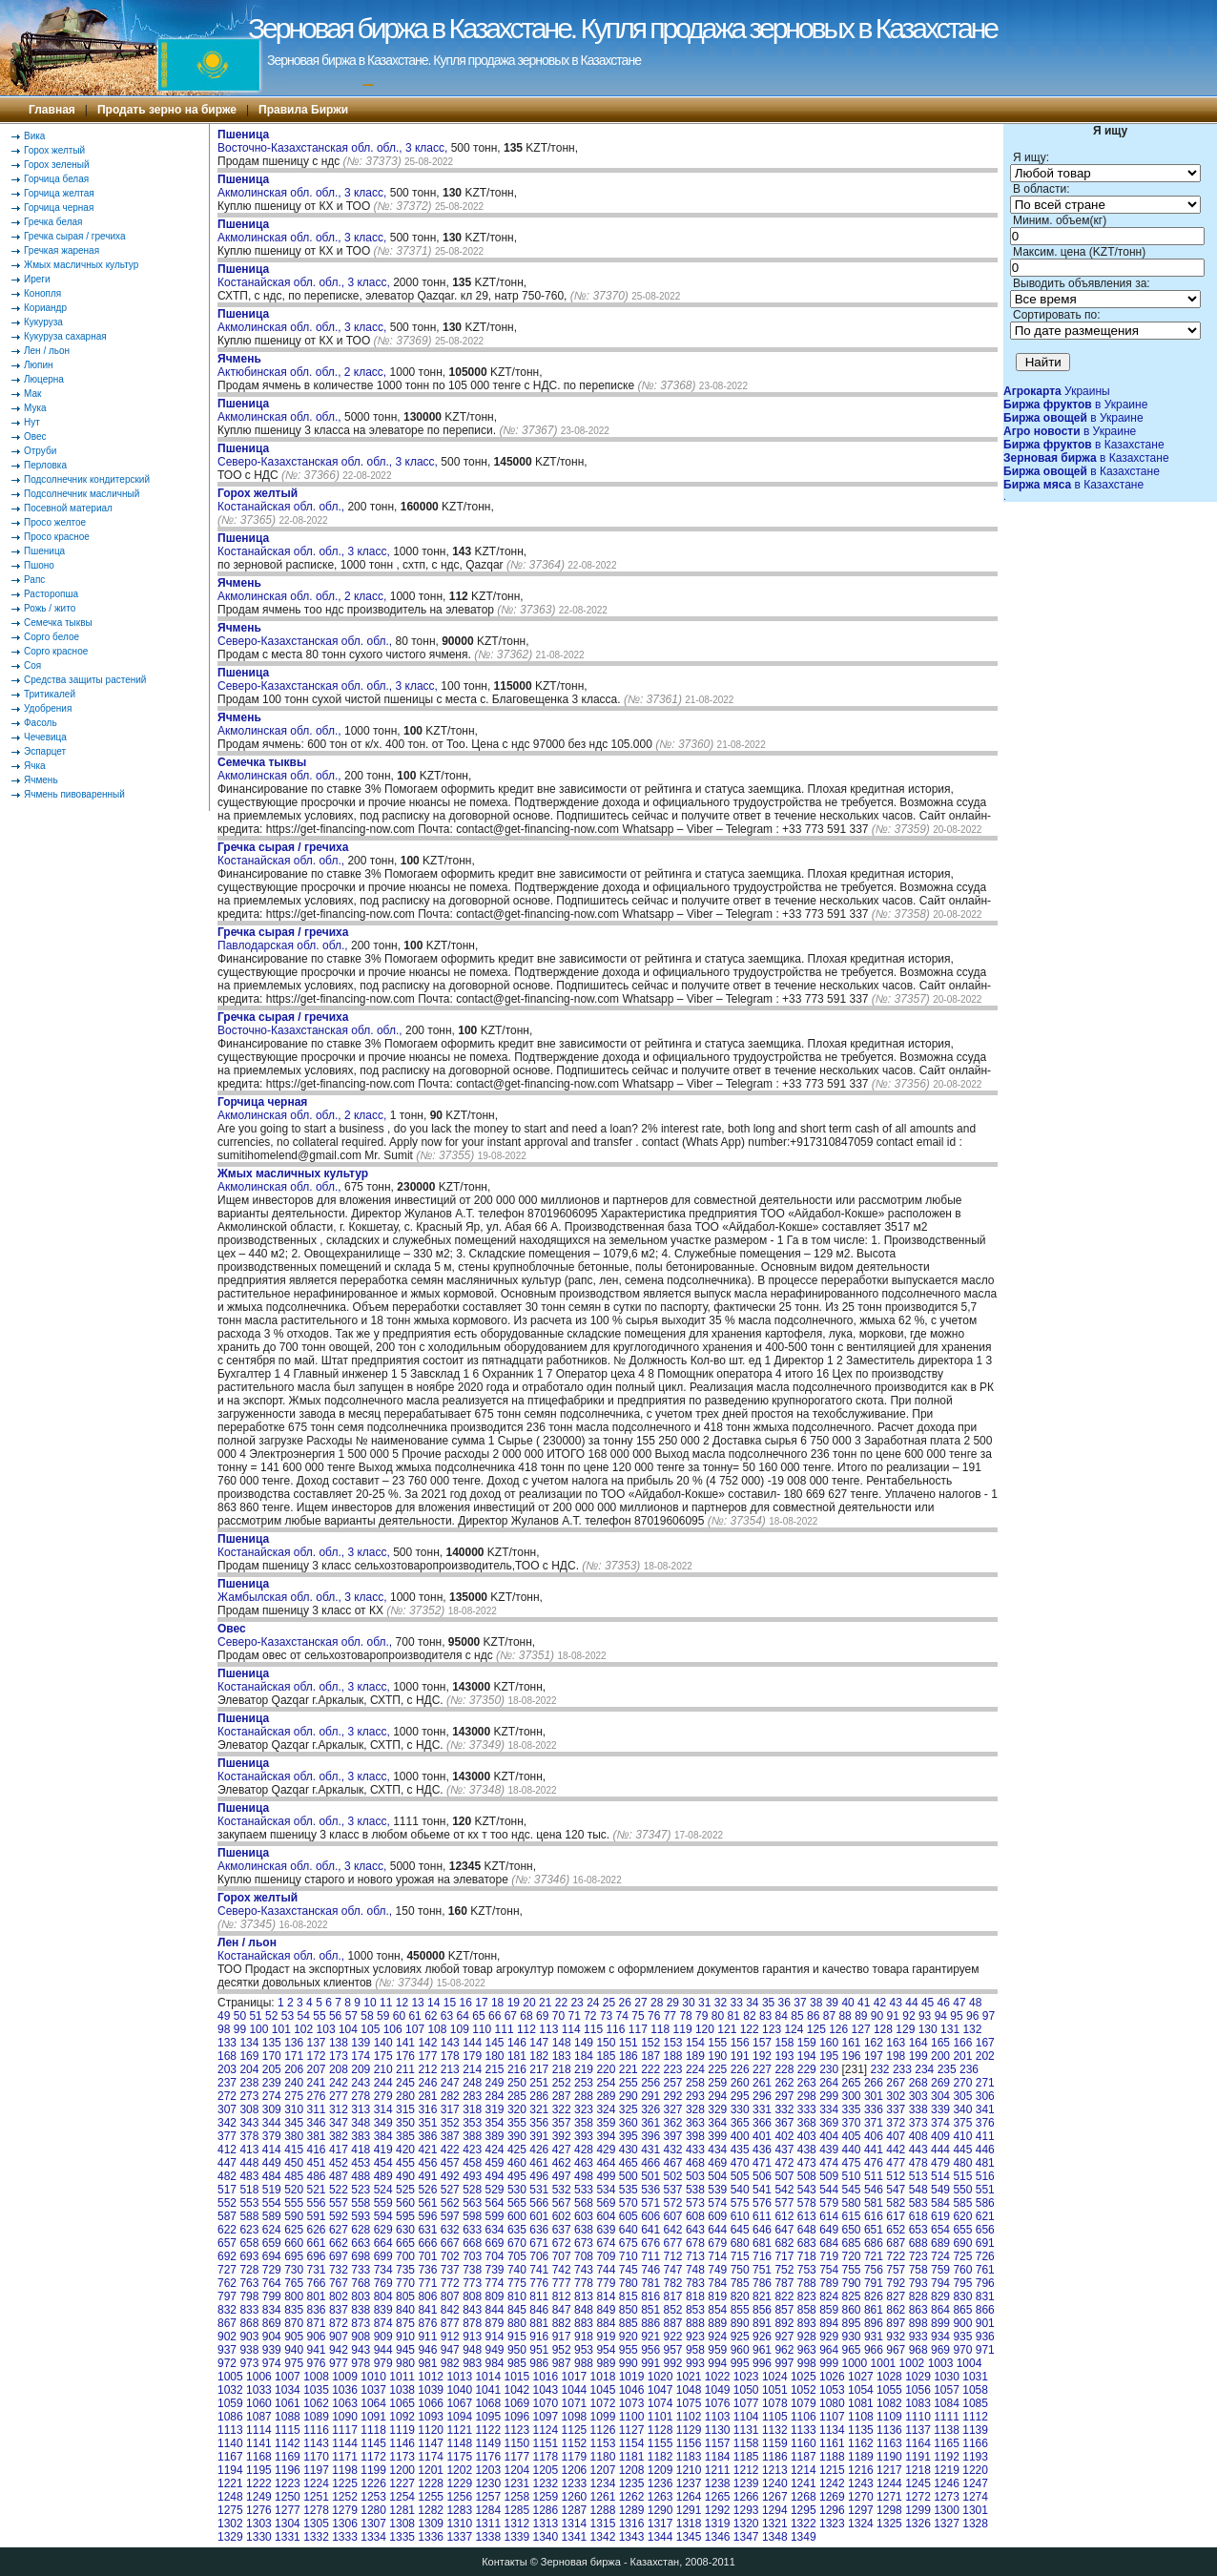 The width and height of the screenshot is (1217, 2576). Describe the element at coordinates (450, 2163) in the screenshot. I see `457` at that location.